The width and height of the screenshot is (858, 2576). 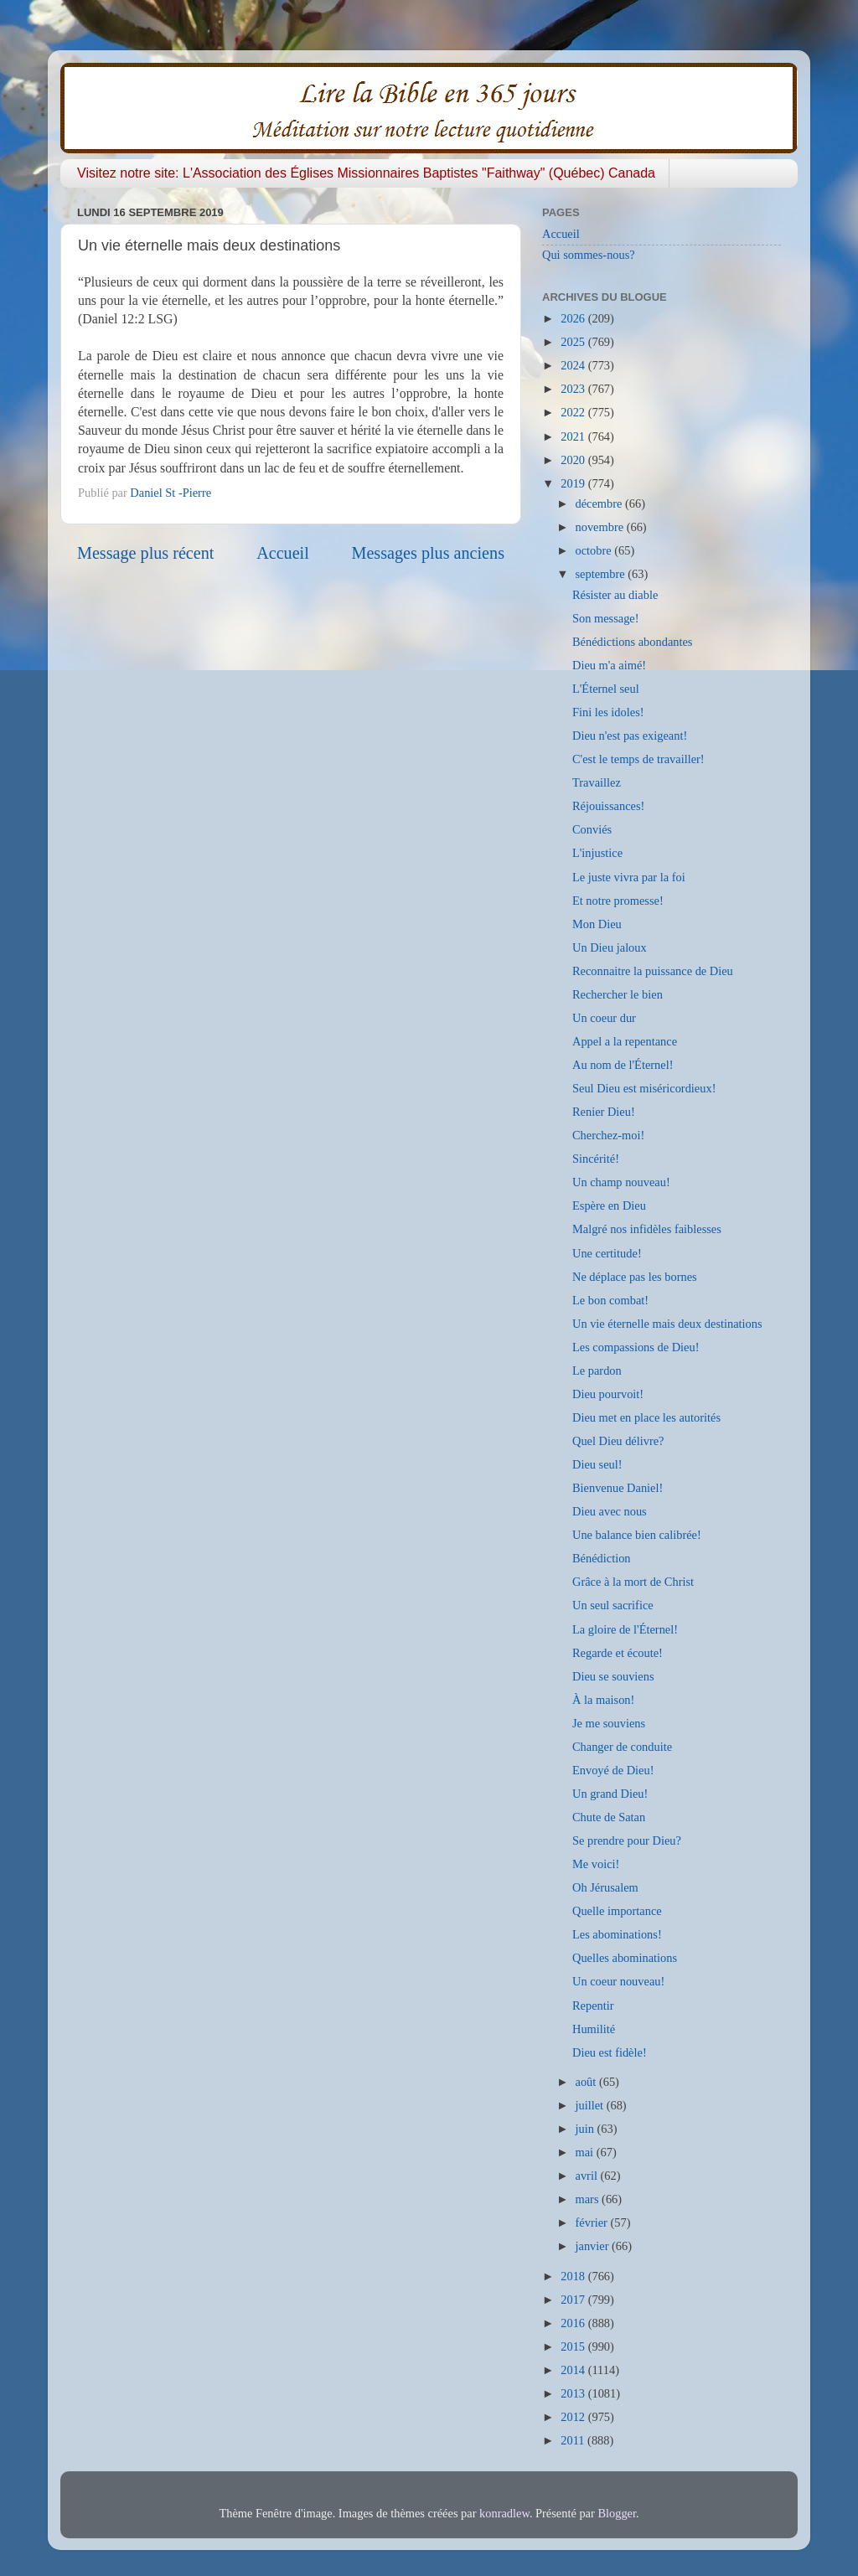 I want to click on Appel a la repentance, so click(x=624, y=1041).